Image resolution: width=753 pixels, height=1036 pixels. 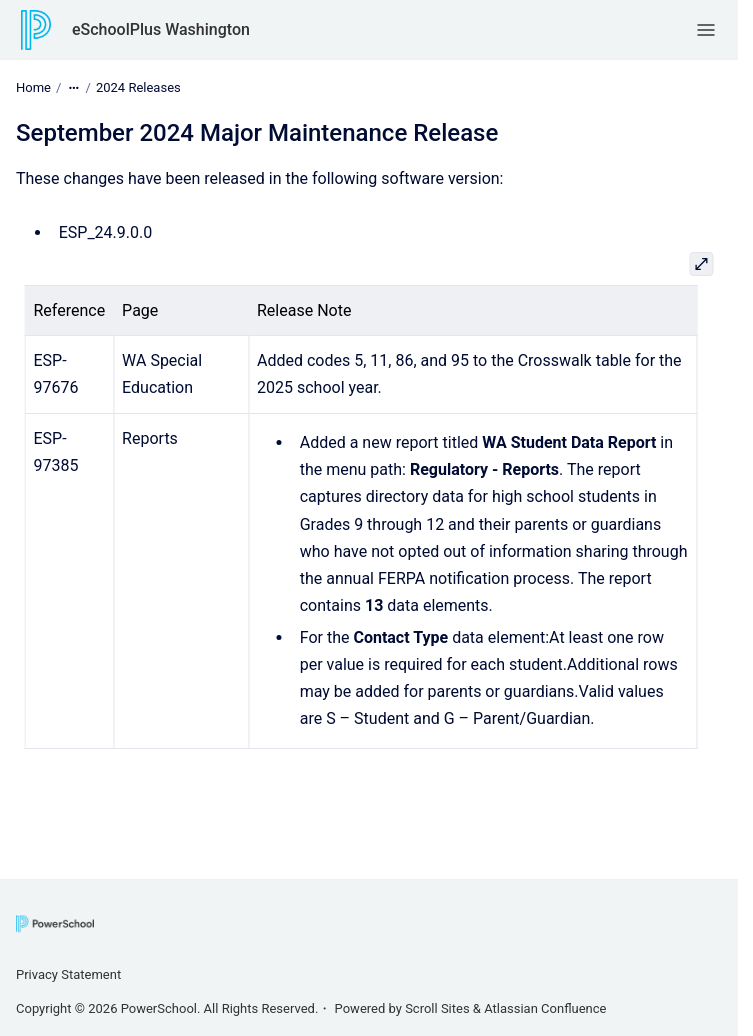 I want to click on Privacy Statement, so click(x=68, y=974).